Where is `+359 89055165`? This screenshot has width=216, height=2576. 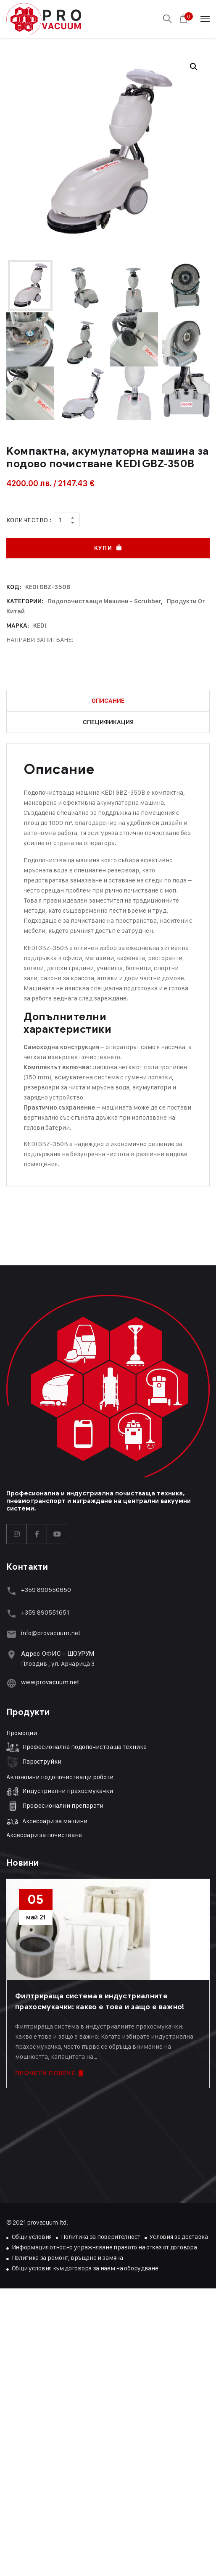
+359 89055165 is located at coordinates (43, 1612).